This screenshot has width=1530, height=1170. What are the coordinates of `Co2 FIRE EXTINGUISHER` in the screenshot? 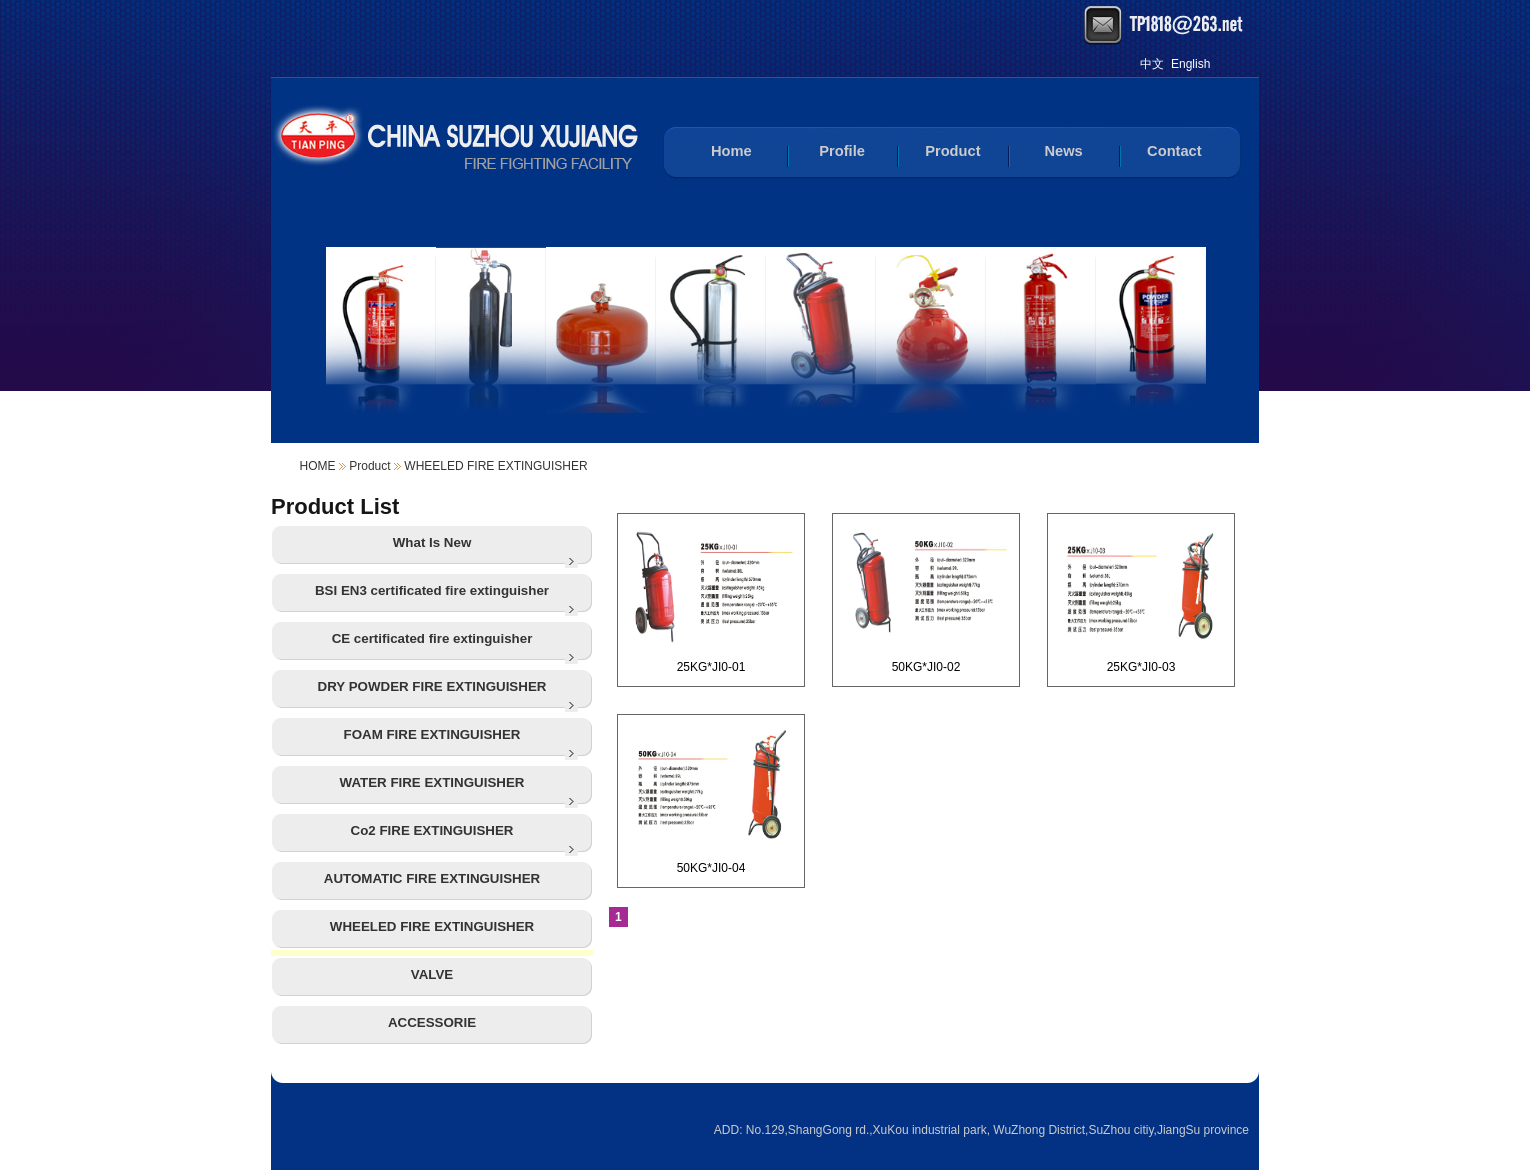 It's located at (432, 830).